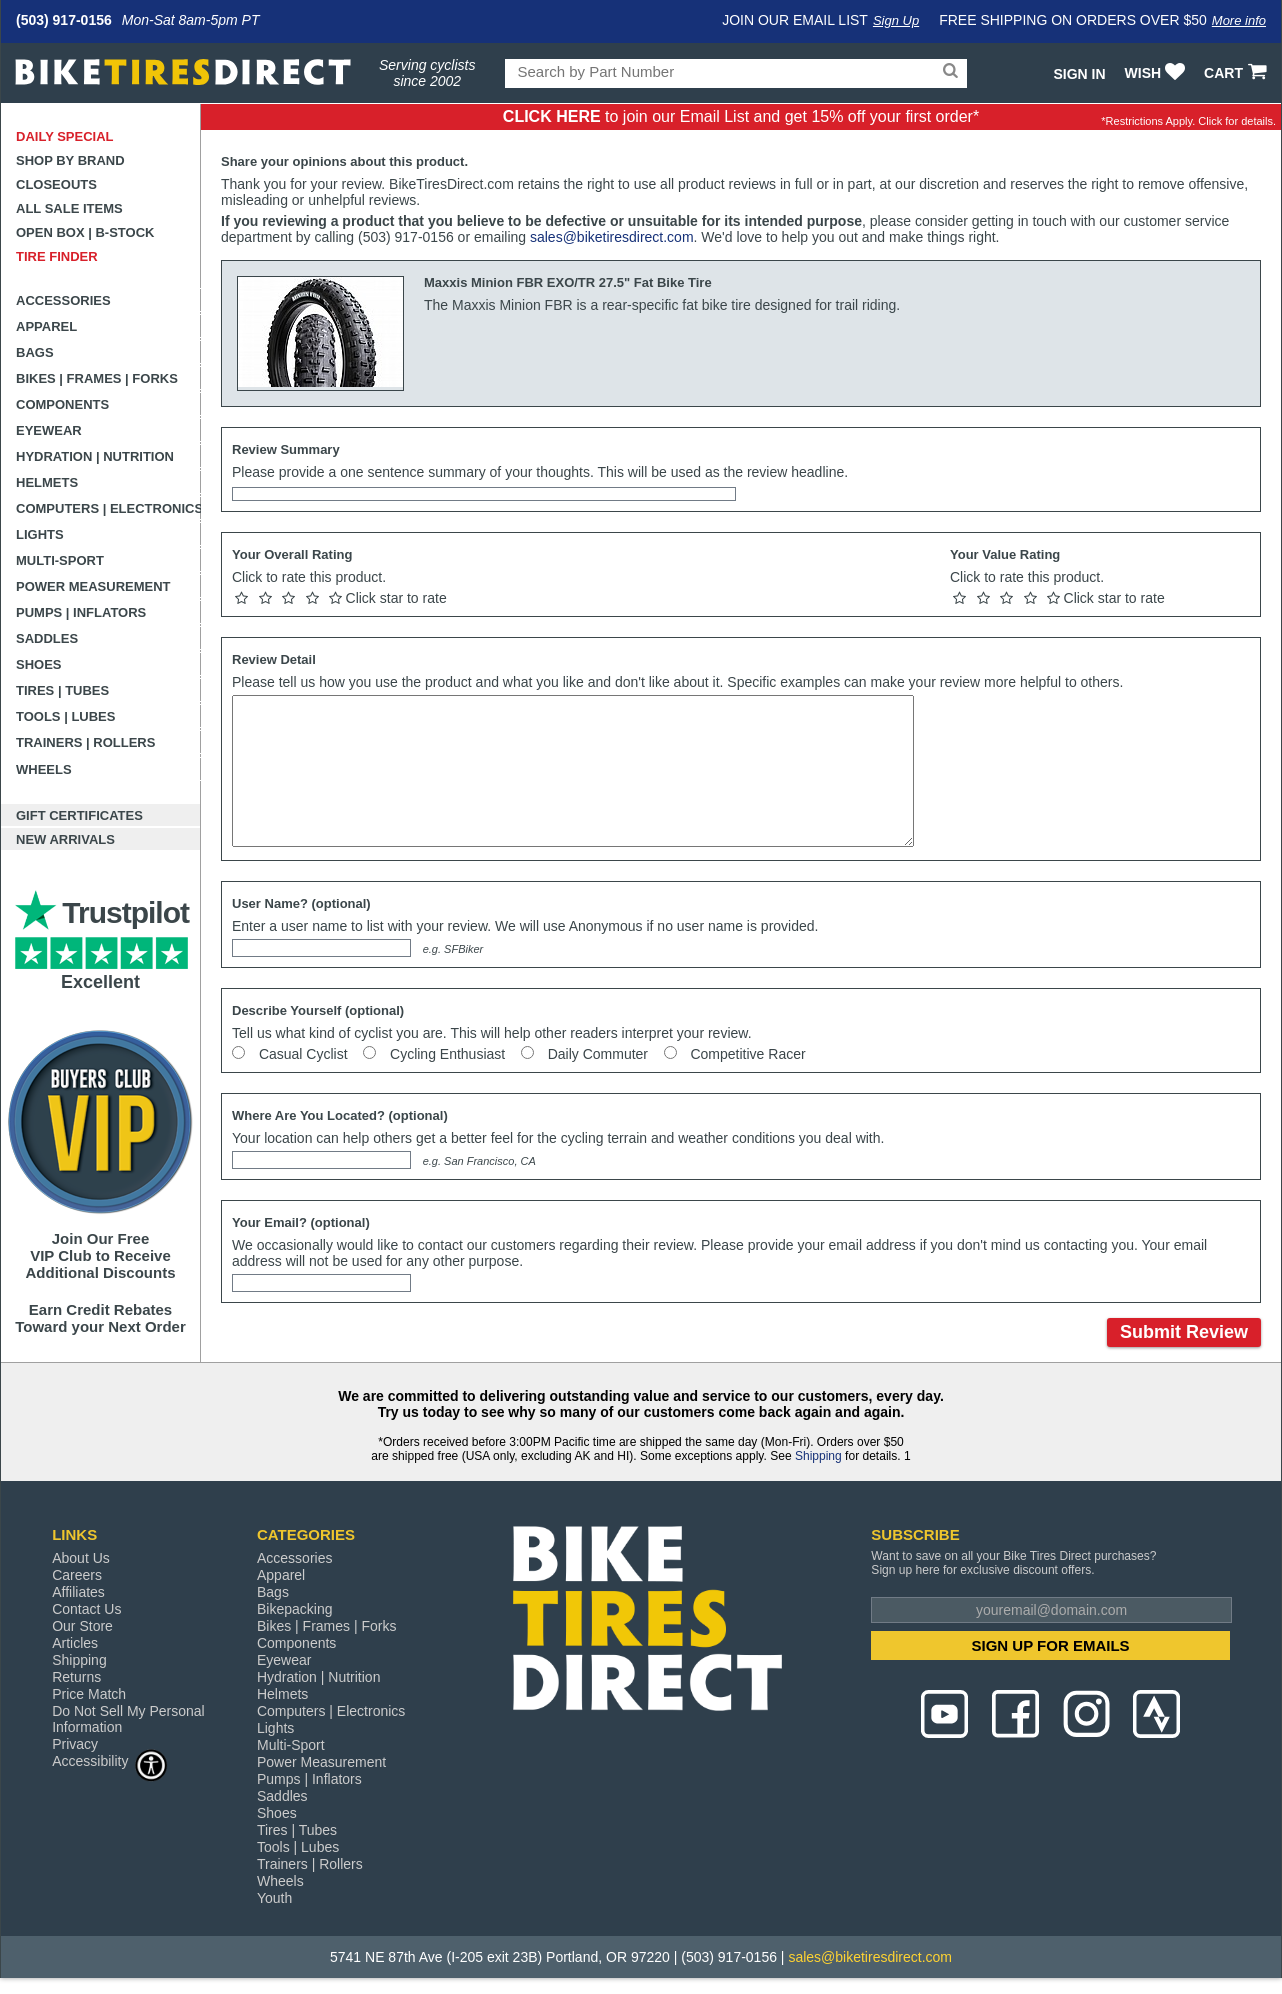  What do you see at coordinates (70, 160) in the screenshot?
I see `Shop by Brand` at bounding box center [70, 160].